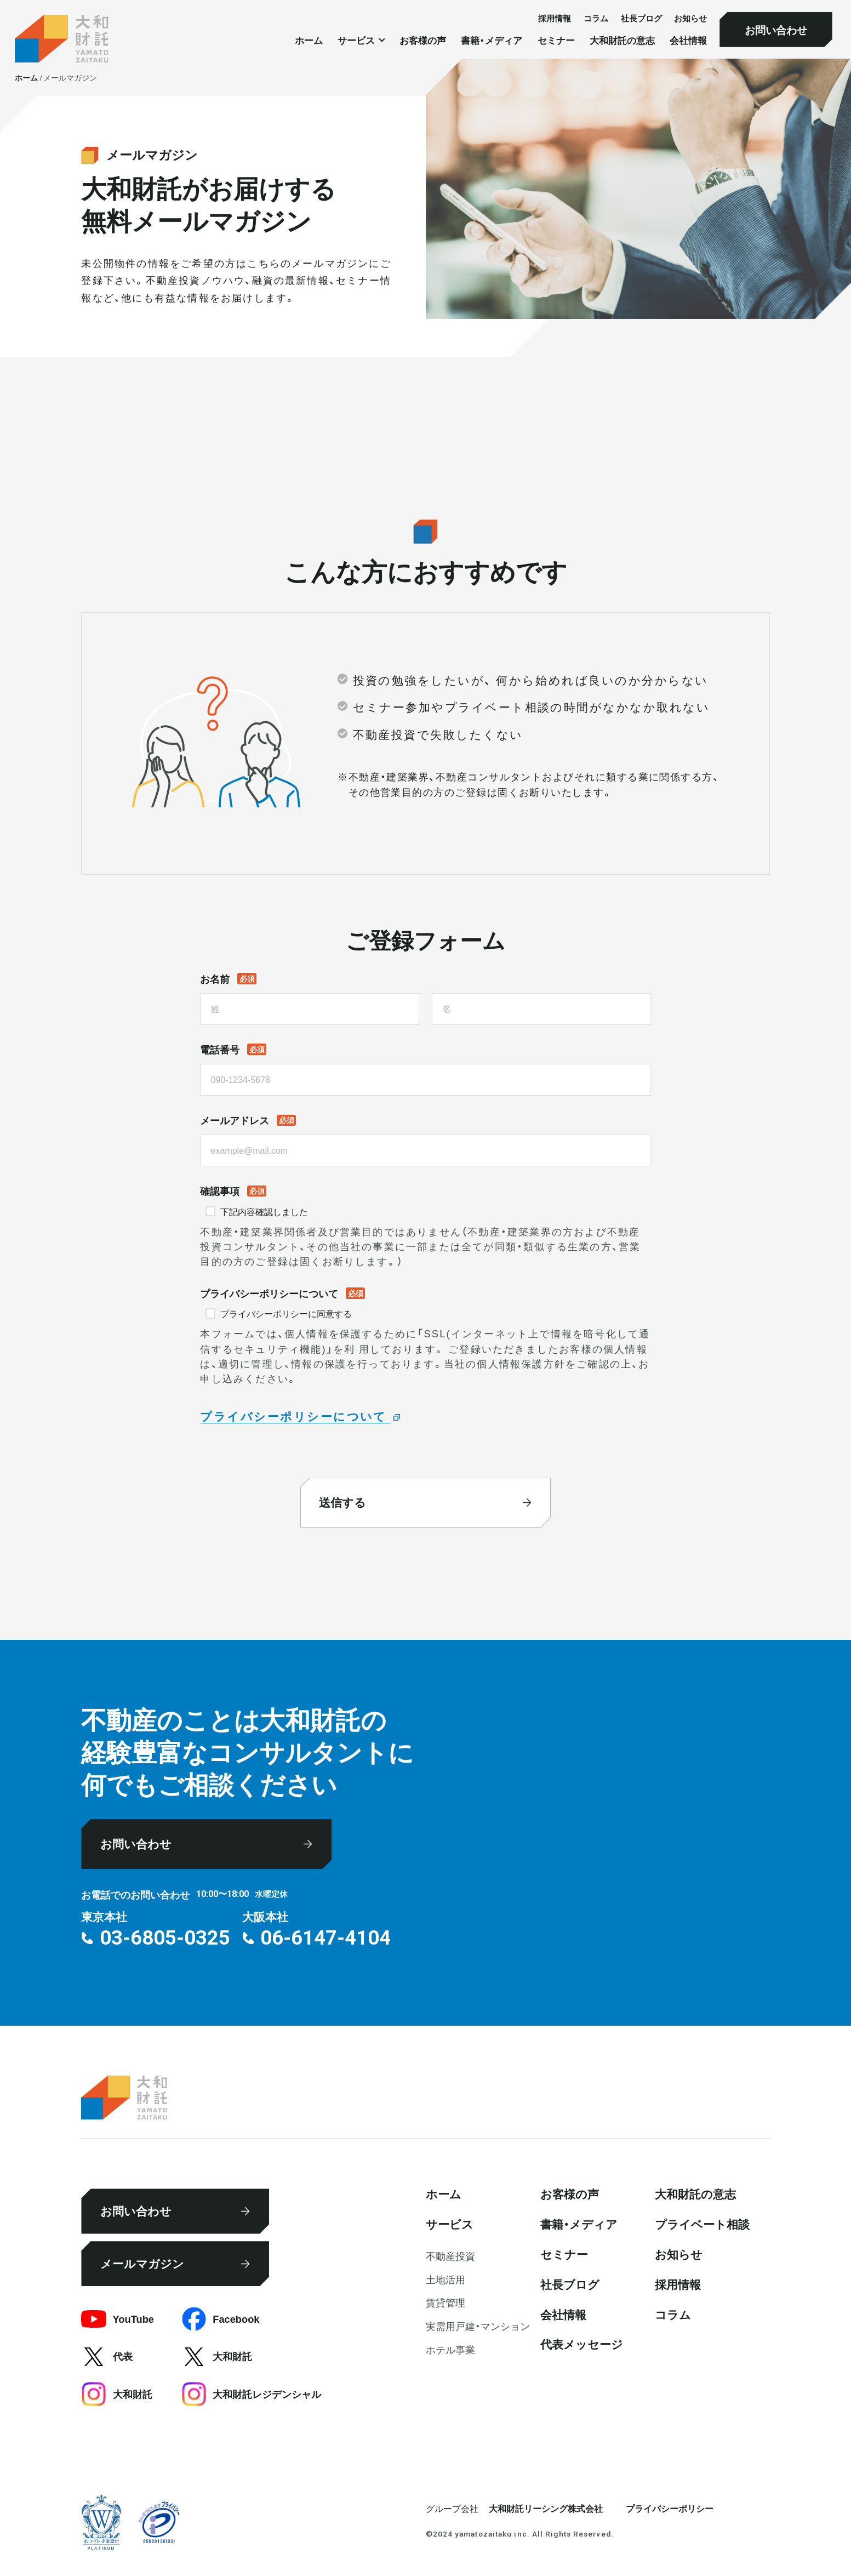 The image size is (851, 2576). What do you see at coordinates (450, 2255) in the screenshot?
I see `不動産投資` at bounding box center [450, 2255].